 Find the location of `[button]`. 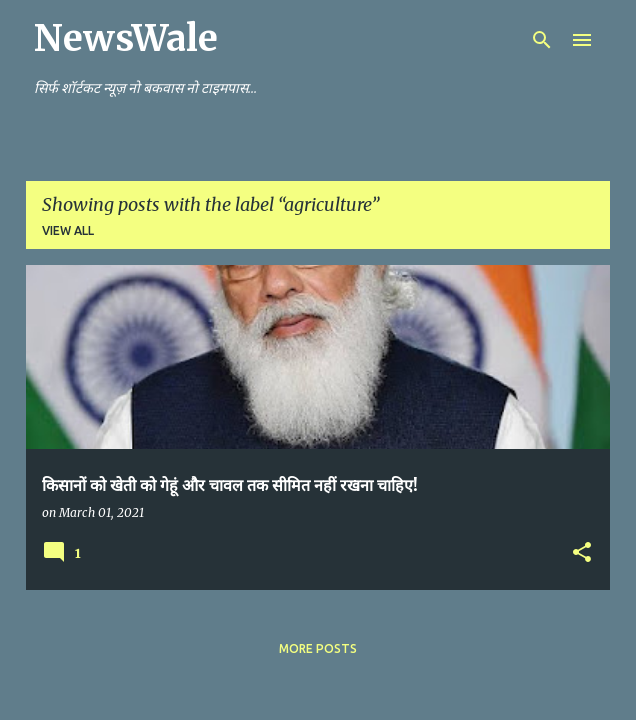

[button] is located at coordinates (582, 553).